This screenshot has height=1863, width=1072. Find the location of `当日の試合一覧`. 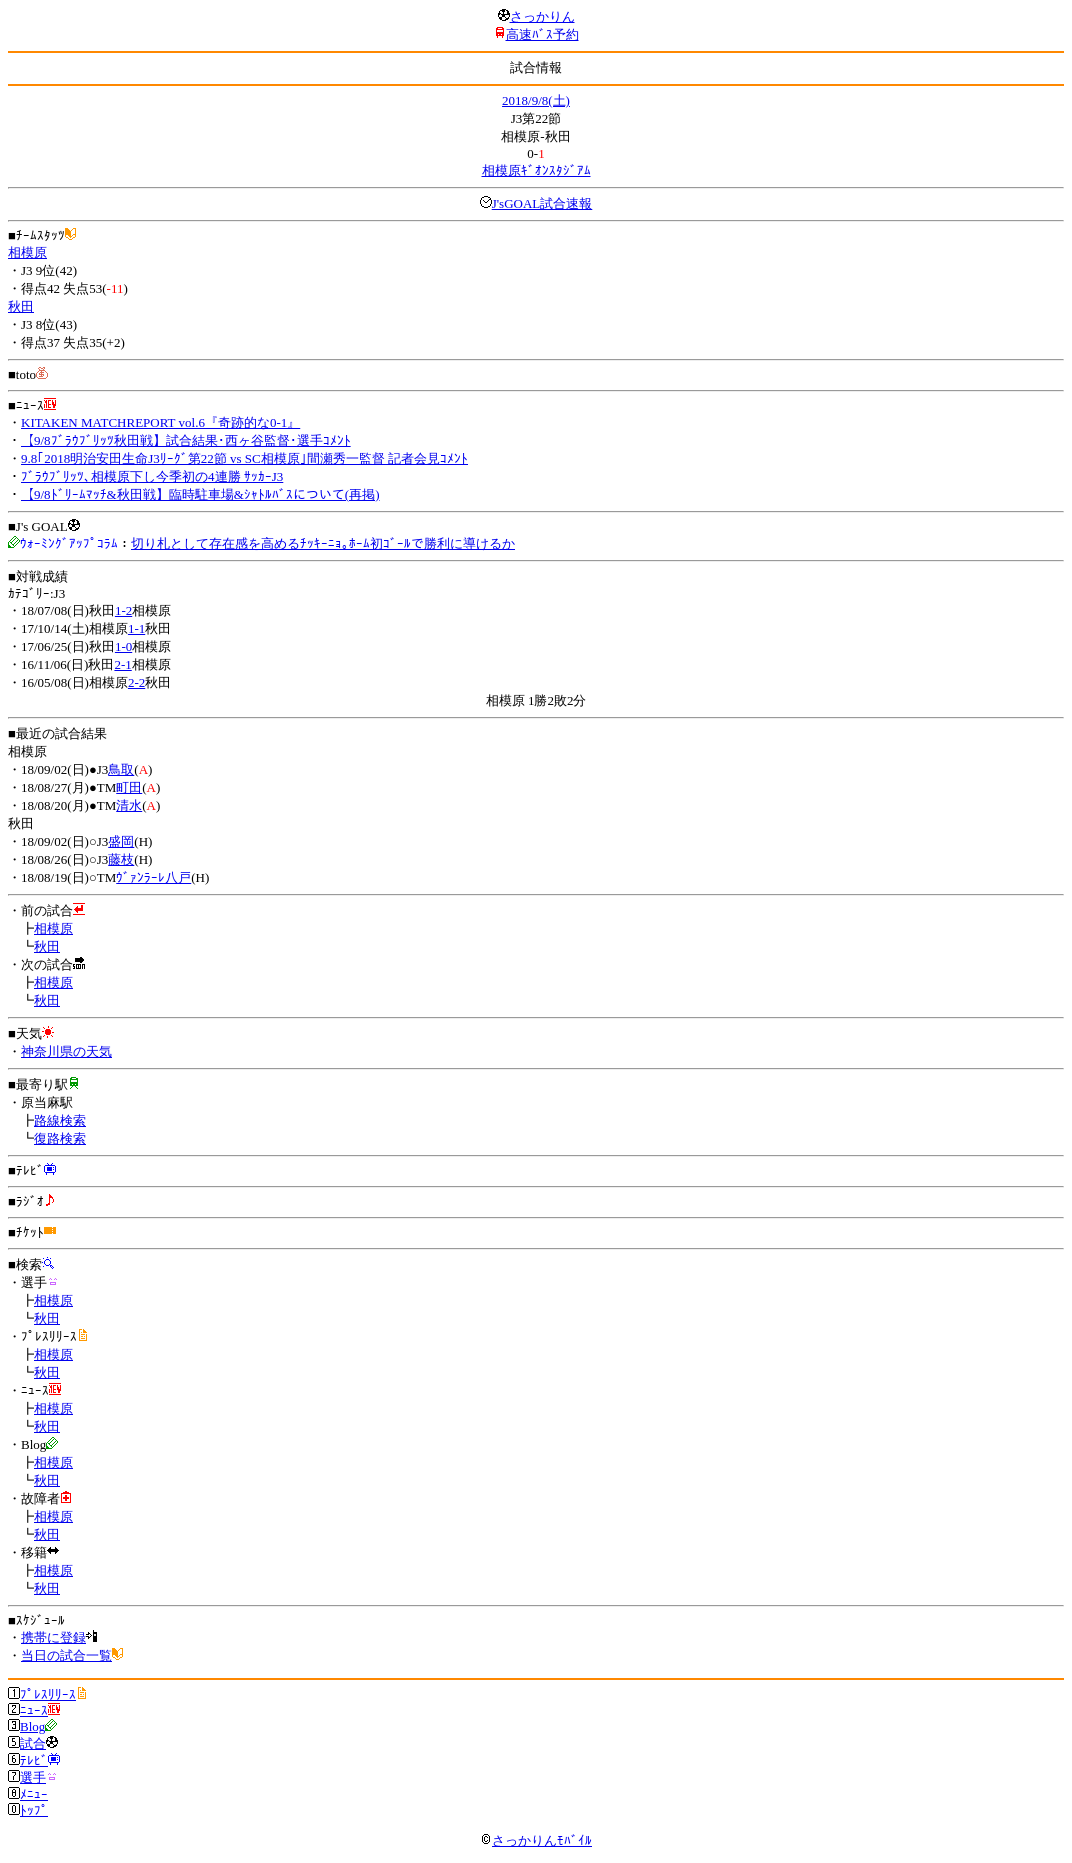

当日の試合一覧 is located at coordinates (66, 1655).